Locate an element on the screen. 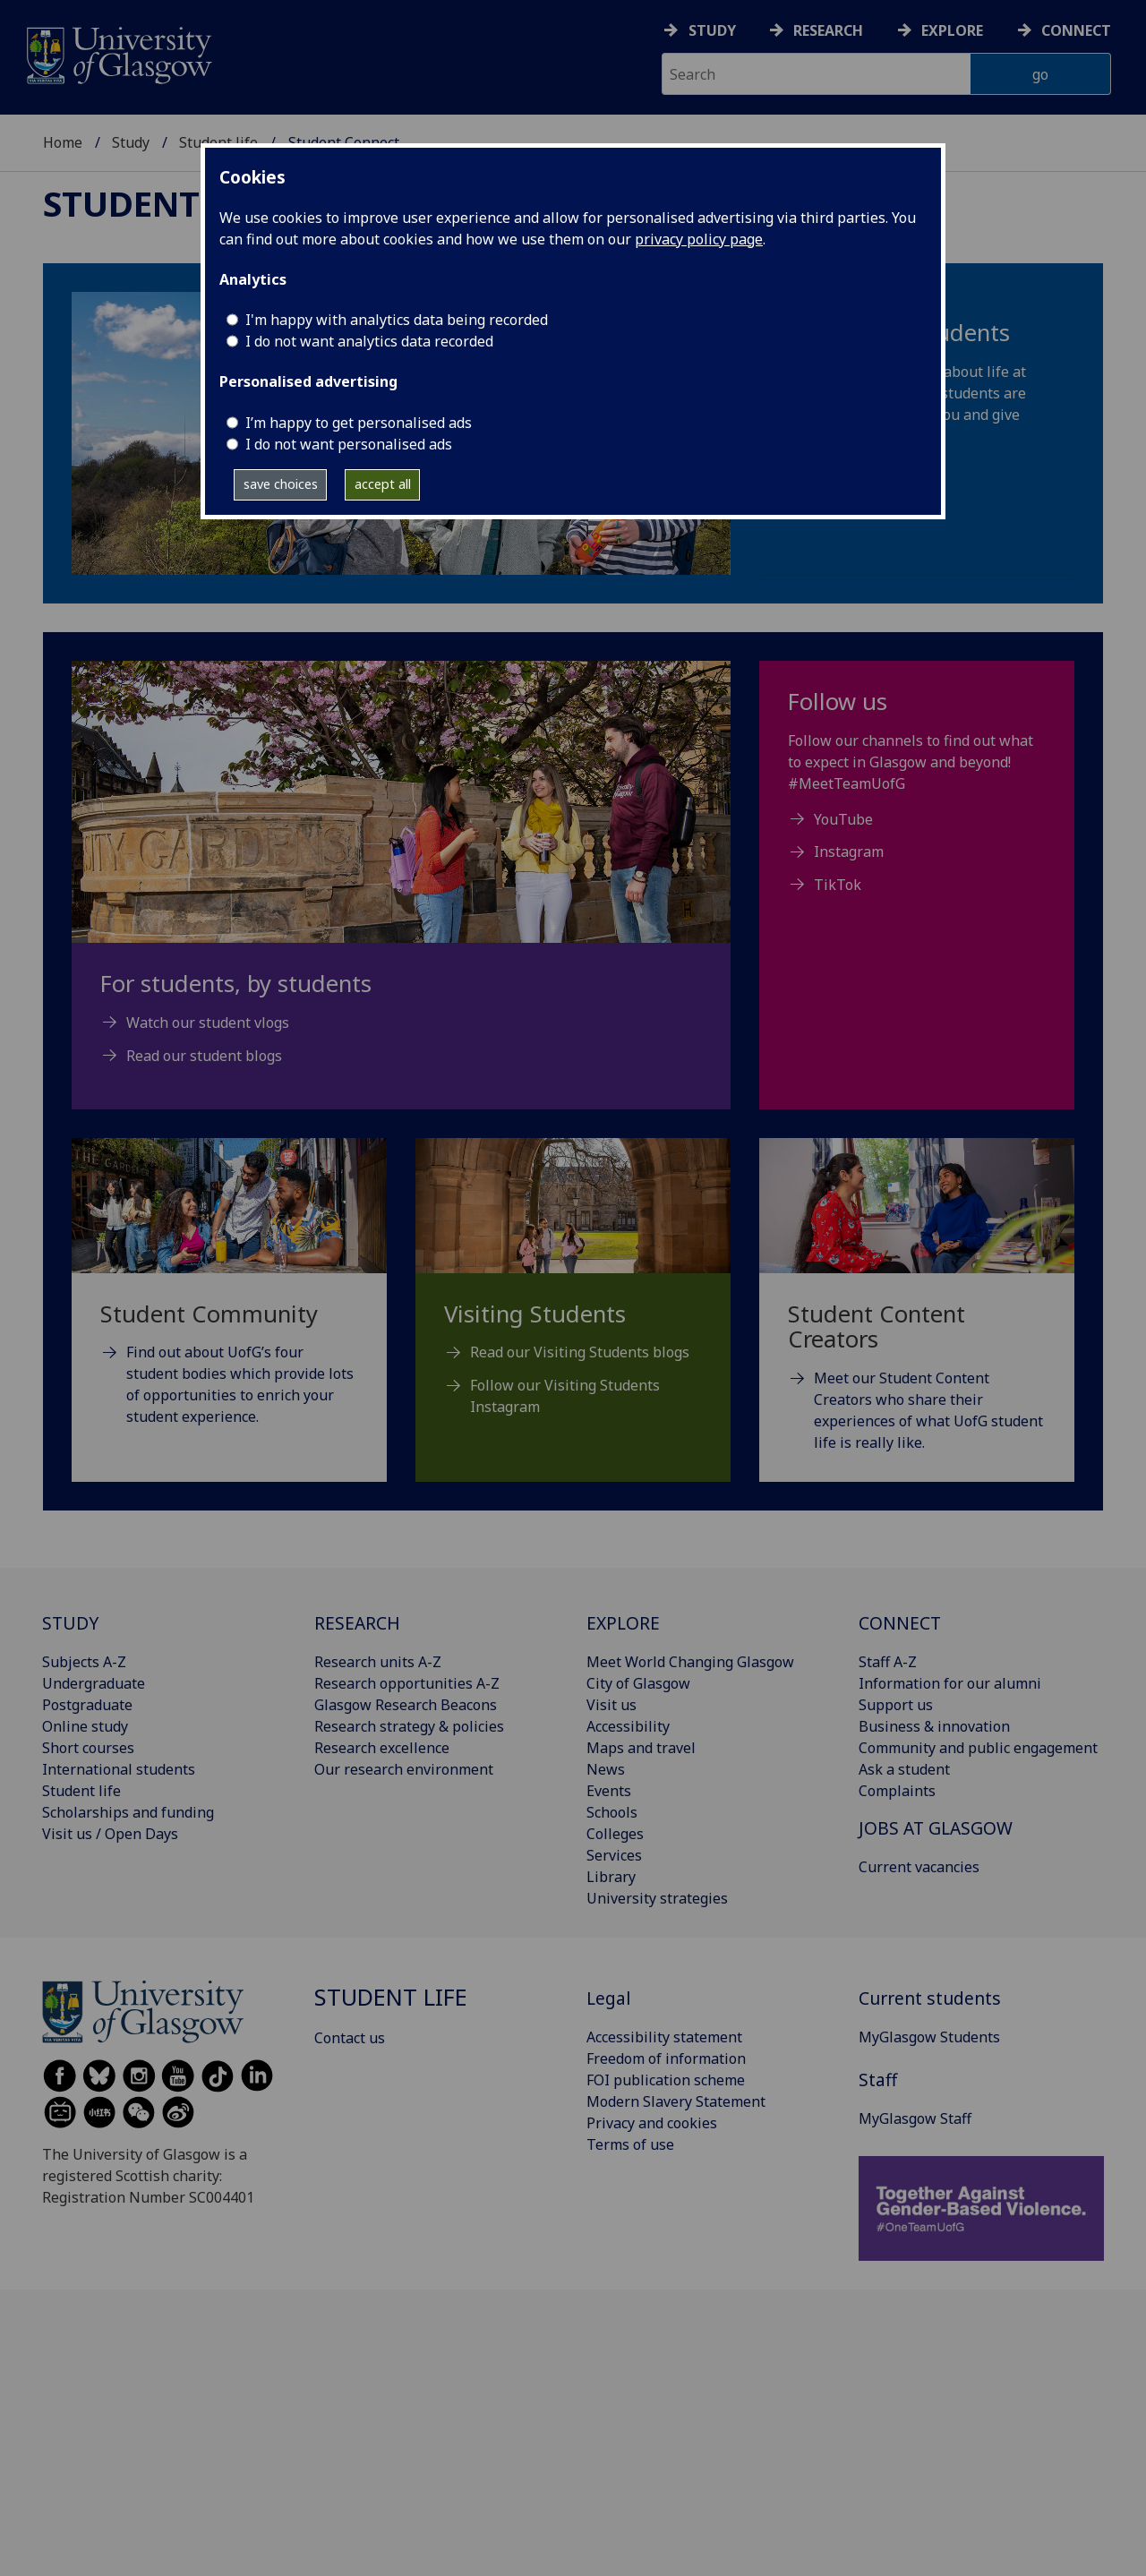 This screenshot has height=2576, width=1146. Our research environment is located at coordinates (403, 1769).